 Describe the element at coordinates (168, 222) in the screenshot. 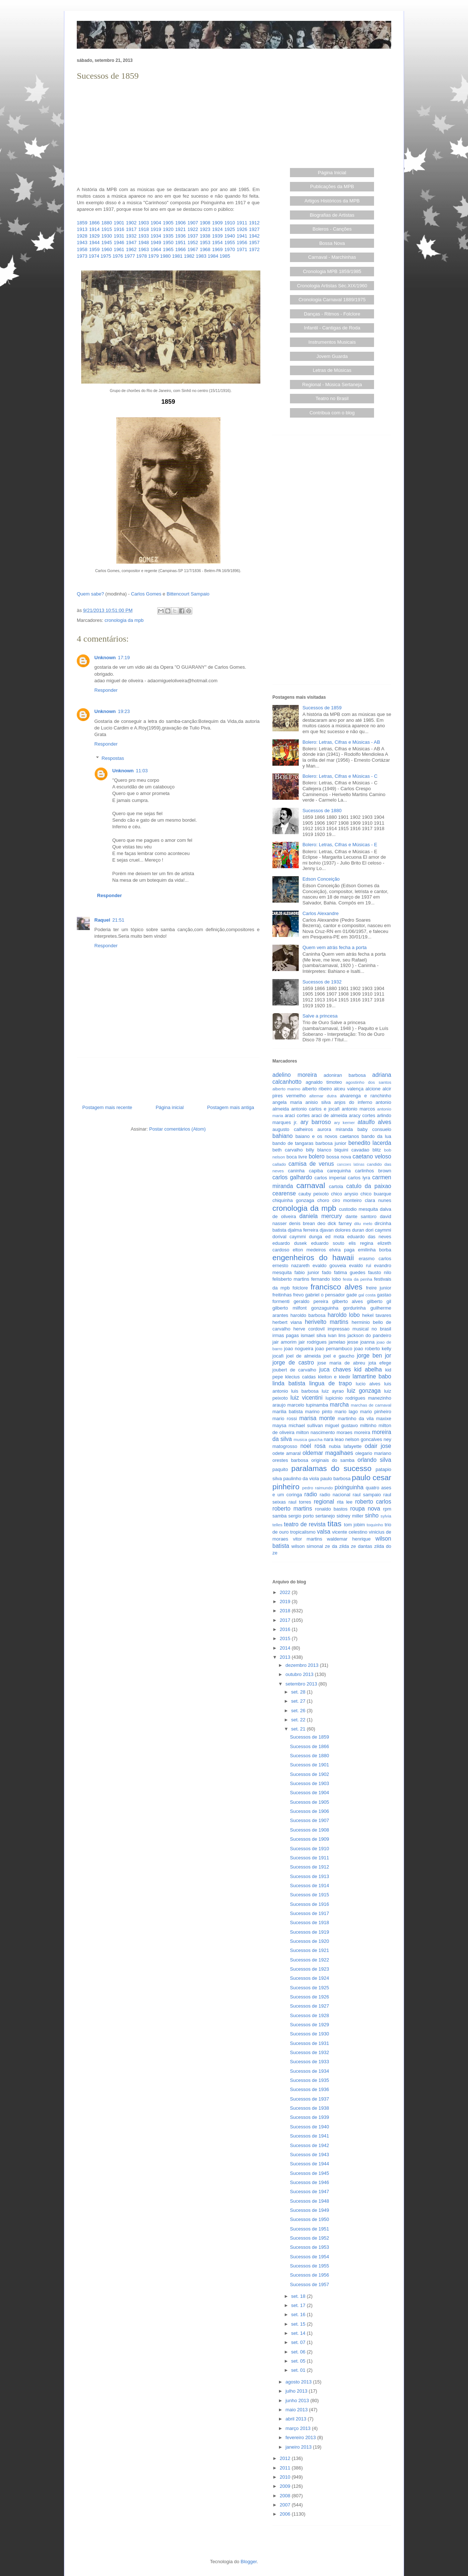

I see `1905` at that location.